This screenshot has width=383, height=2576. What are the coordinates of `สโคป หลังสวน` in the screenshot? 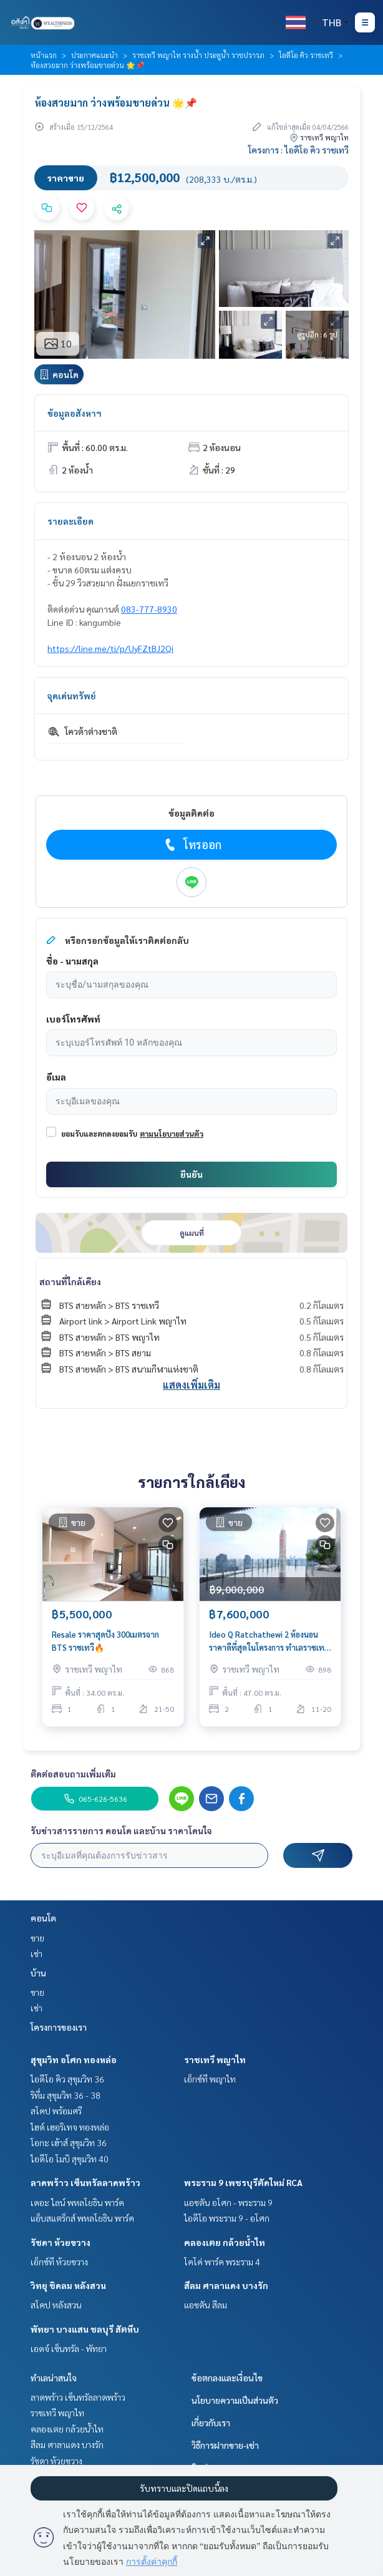 It's located at (56, 2304).